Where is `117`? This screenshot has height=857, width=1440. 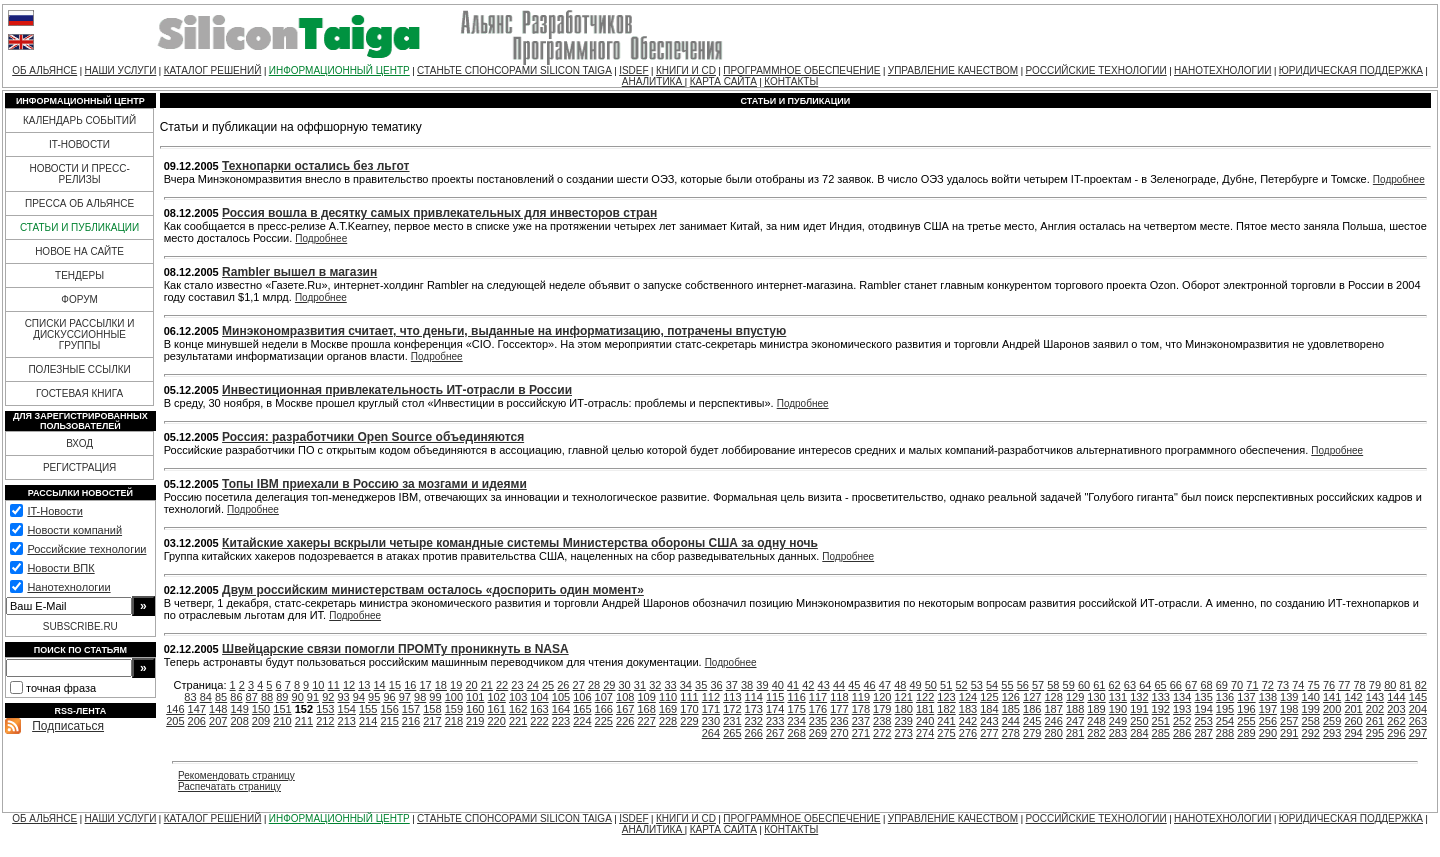 117 is located at coordinates (818, 697).